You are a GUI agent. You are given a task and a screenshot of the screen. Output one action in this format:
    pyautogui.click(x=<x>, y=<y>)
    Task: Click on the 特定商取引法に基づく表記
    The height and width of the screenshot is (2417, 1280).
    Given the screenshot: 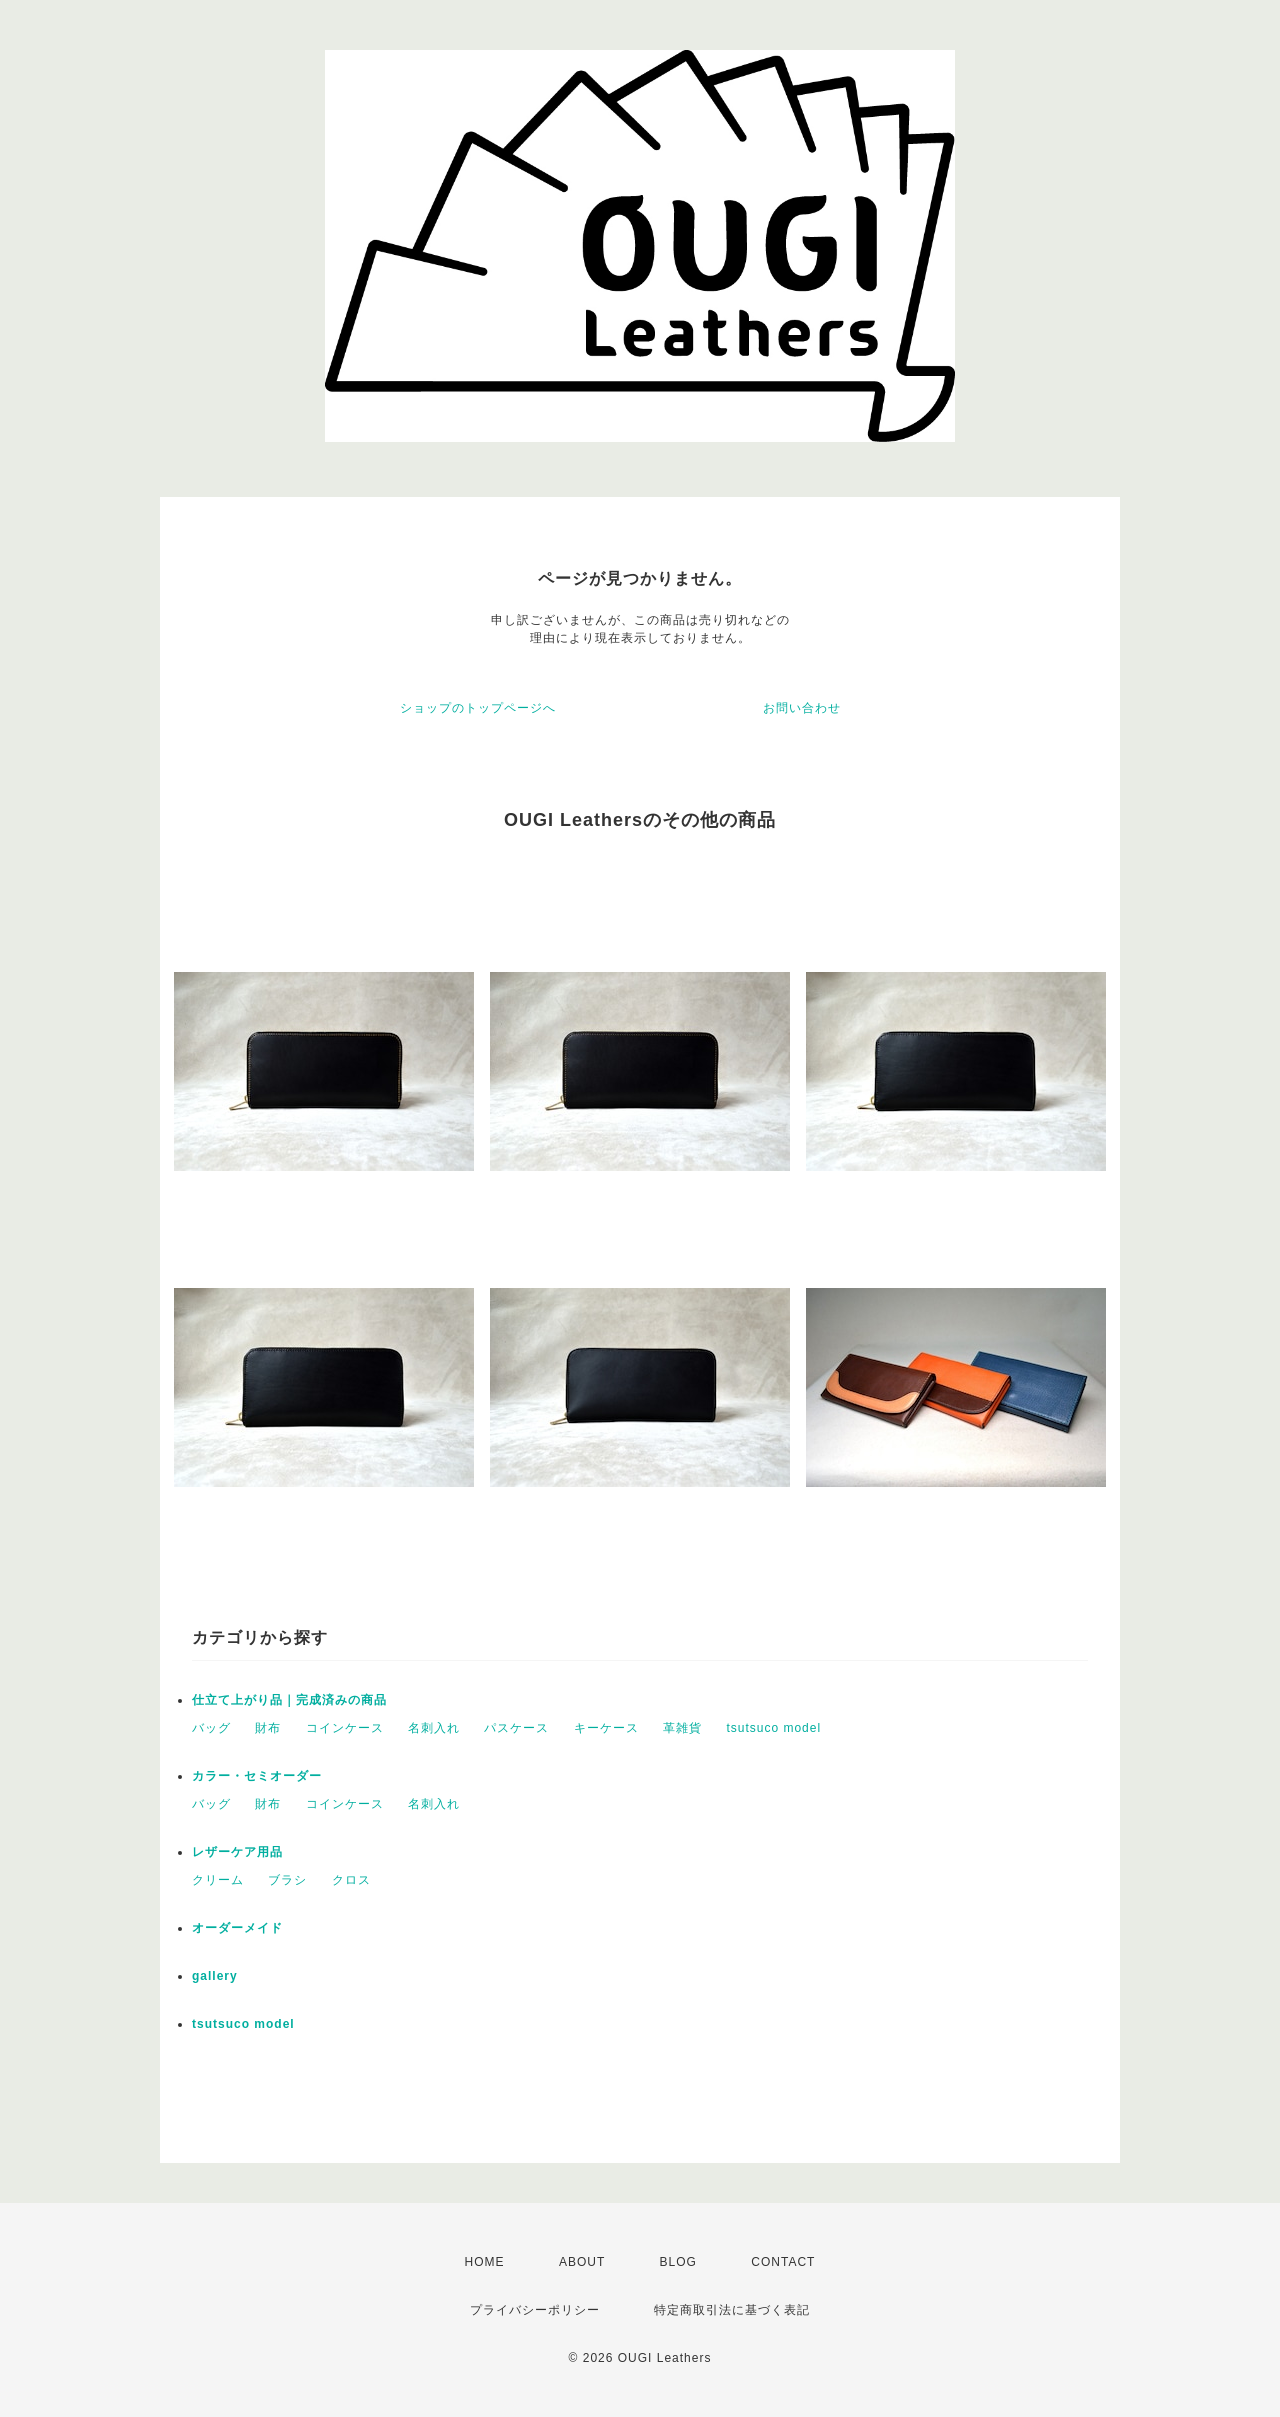 What is the action you would take?
    pyautogui.click(x=732, y=2310)
    